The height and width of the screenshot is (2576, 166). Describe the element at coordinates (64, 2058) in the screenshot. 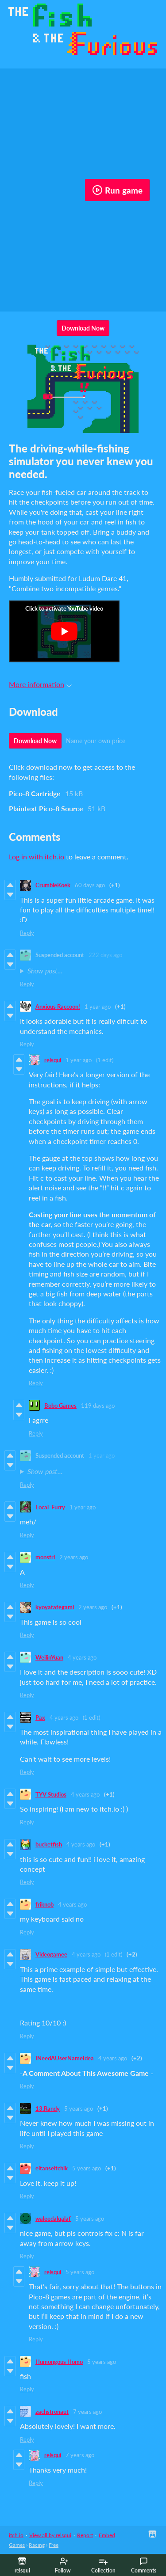

I see `INeedAUserNameIdea` at that location.